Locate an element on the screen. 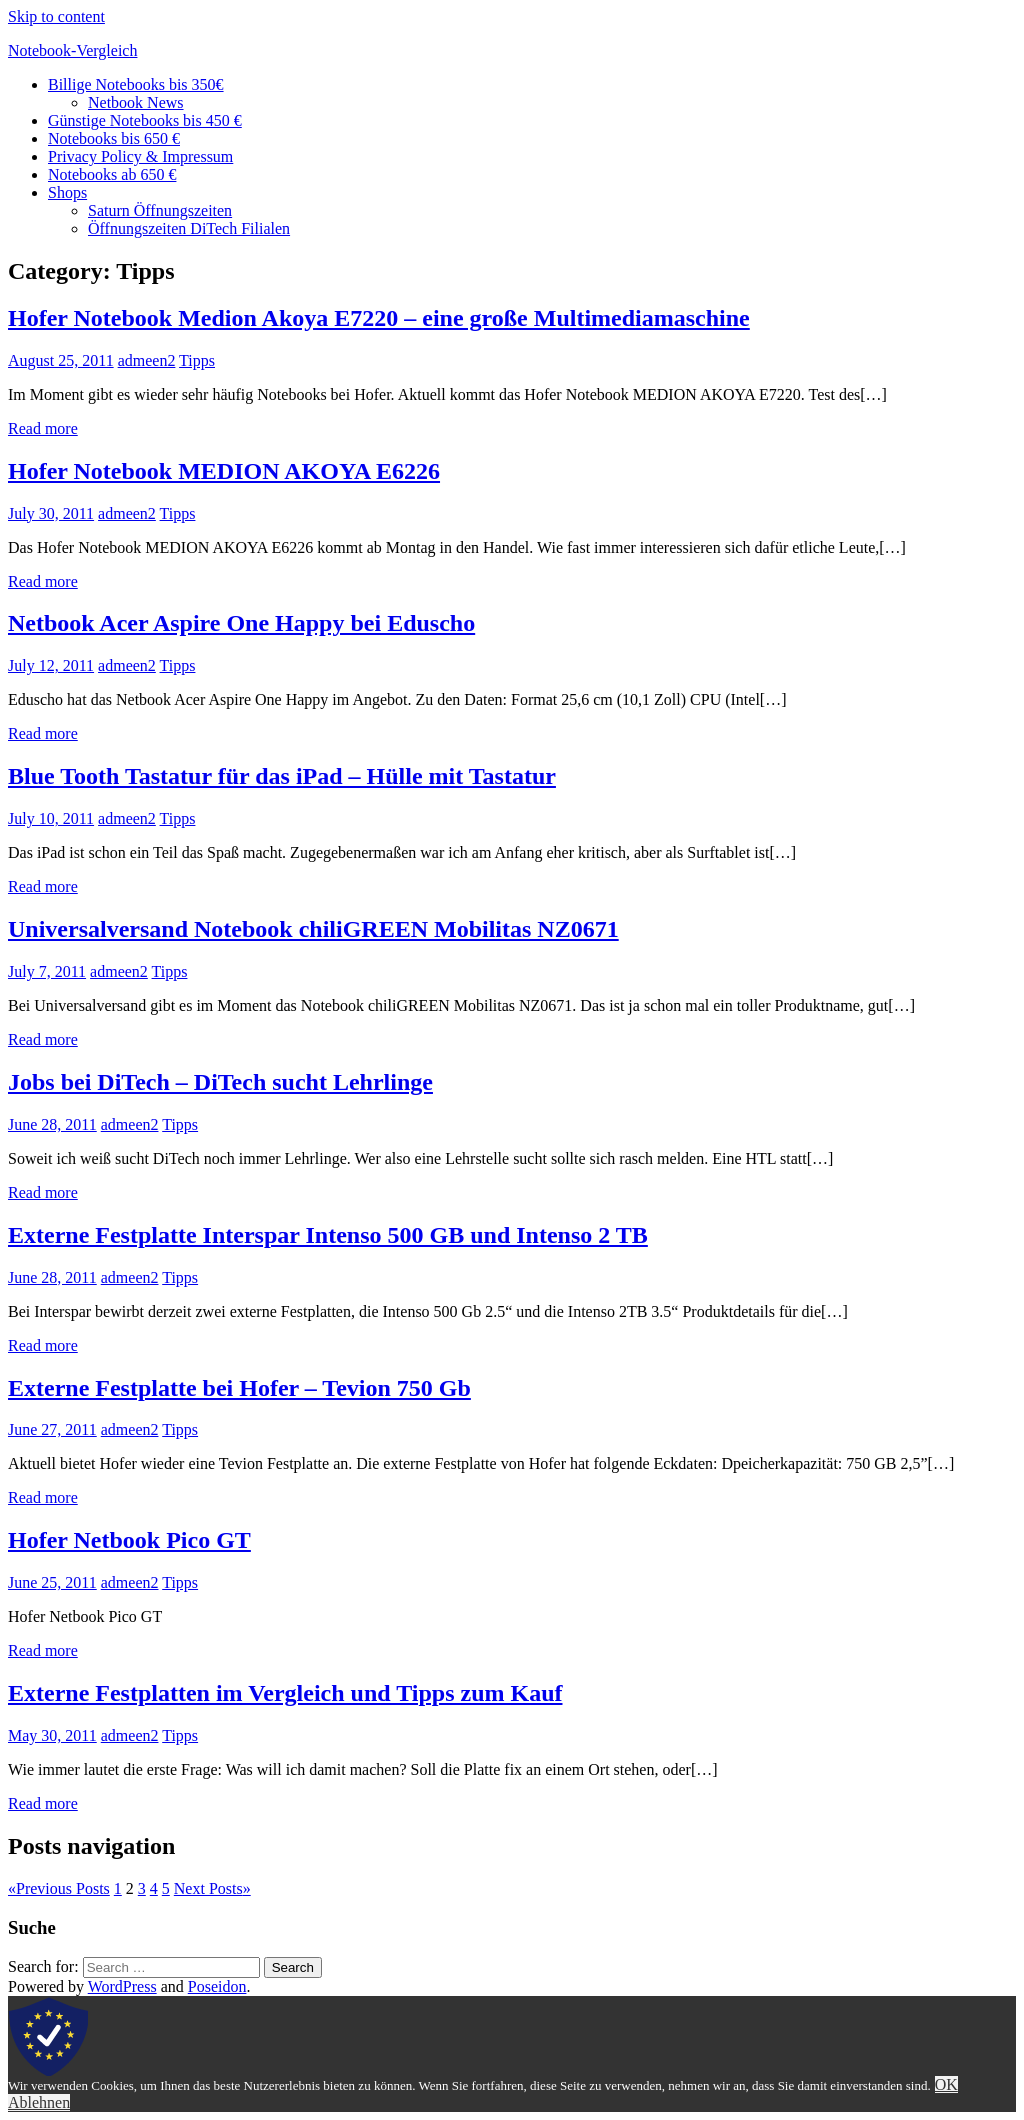 The image size is (1024, 2120). Shops is located at coordinates (67, 192).